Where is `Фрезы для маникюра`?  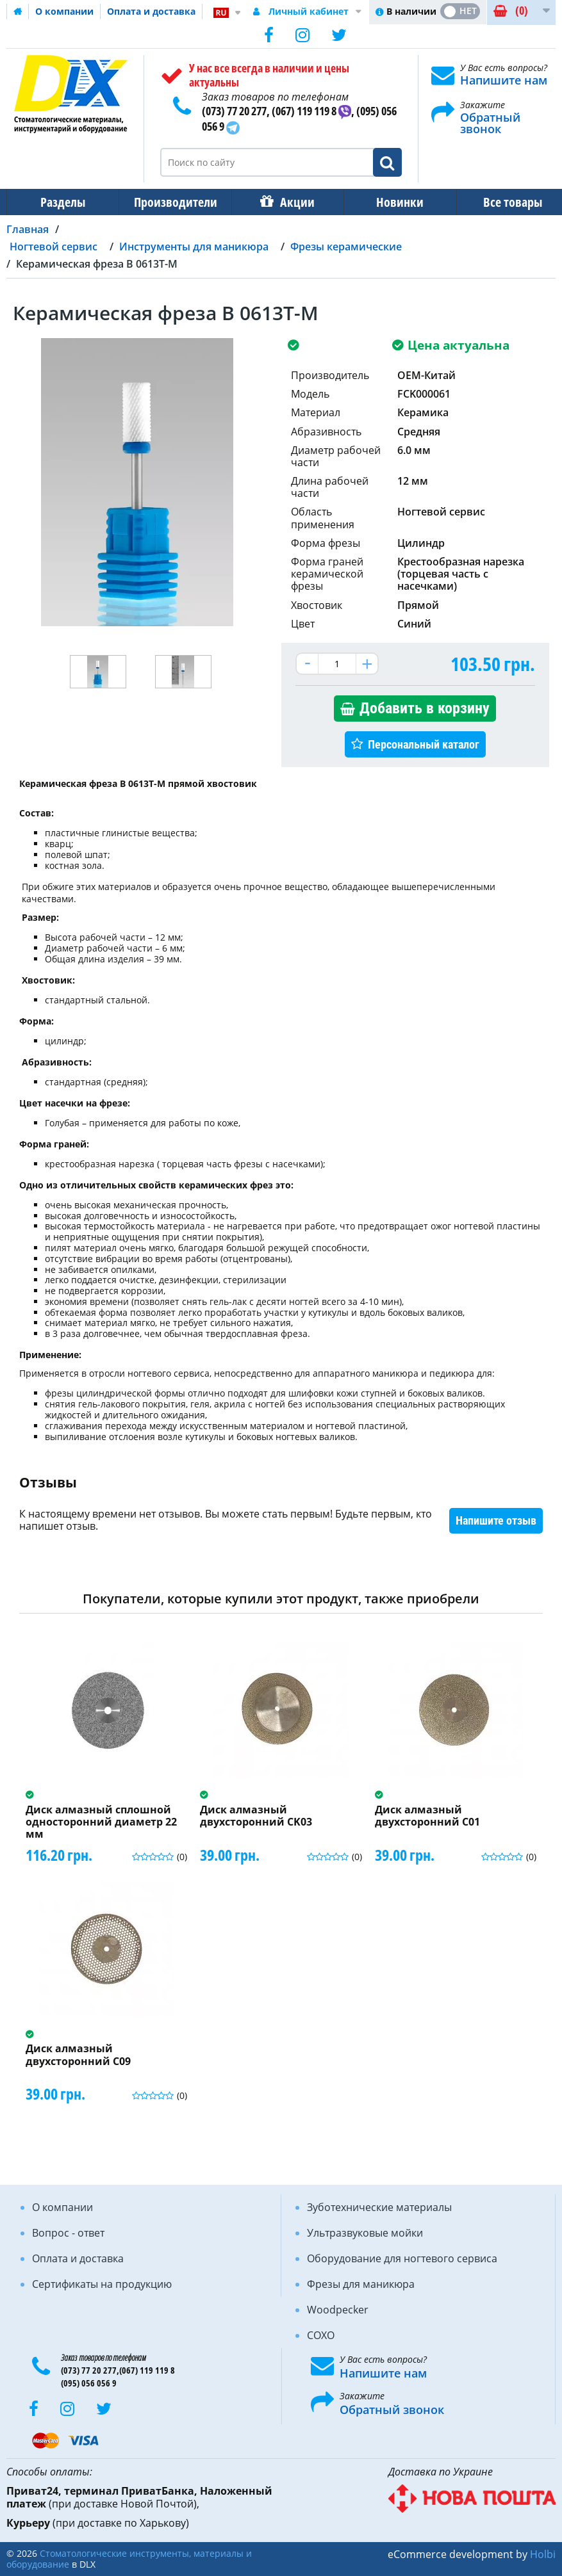 Фрезы для маникюра is located at coordinates (361, 2284).